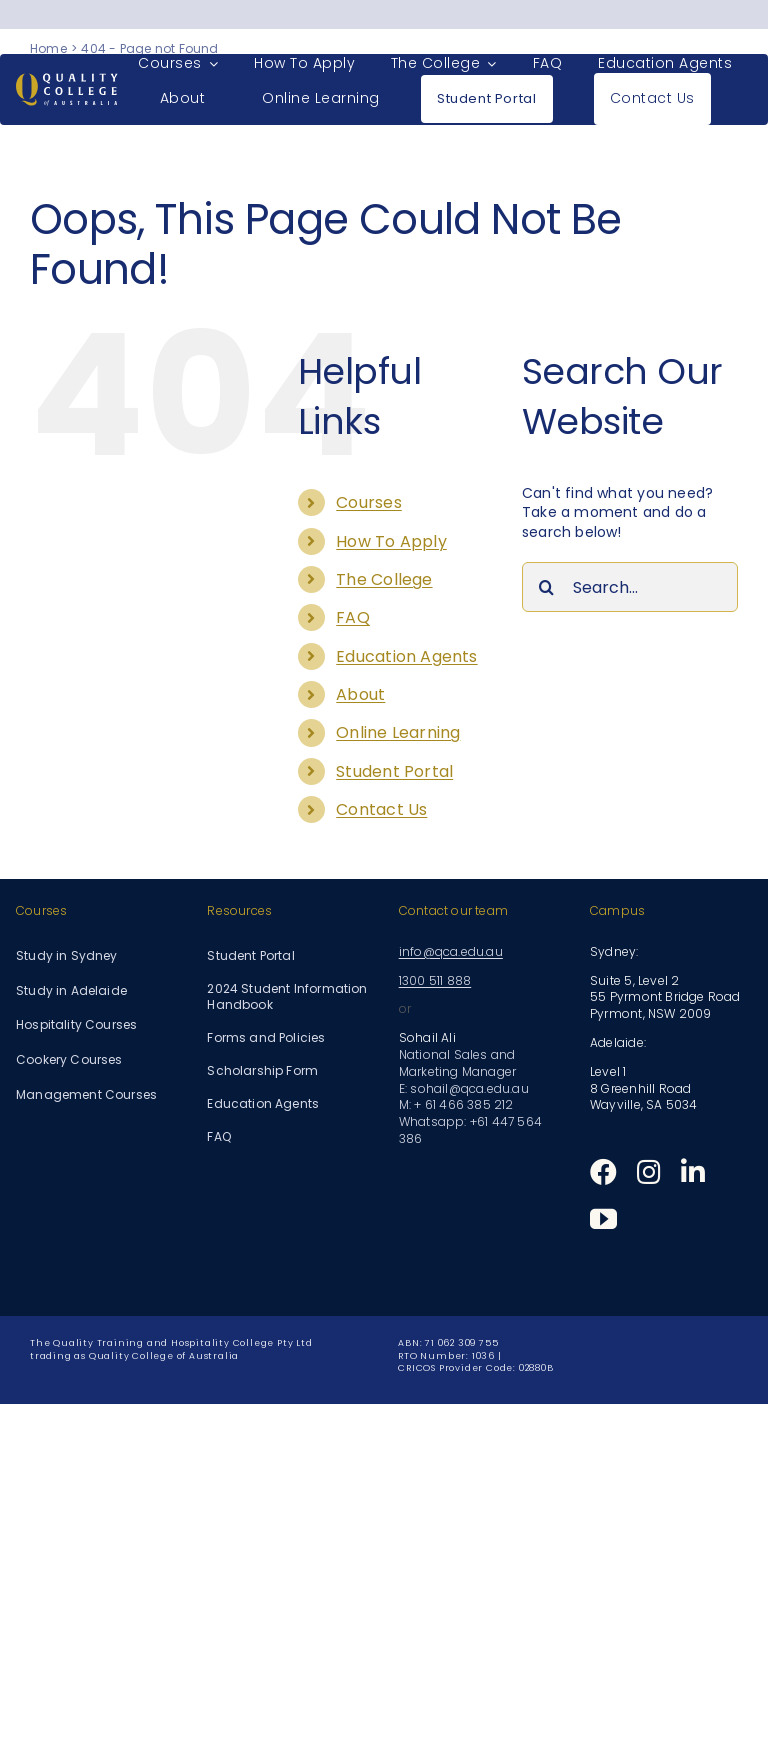  I want to click on The College, so click(384, 579).